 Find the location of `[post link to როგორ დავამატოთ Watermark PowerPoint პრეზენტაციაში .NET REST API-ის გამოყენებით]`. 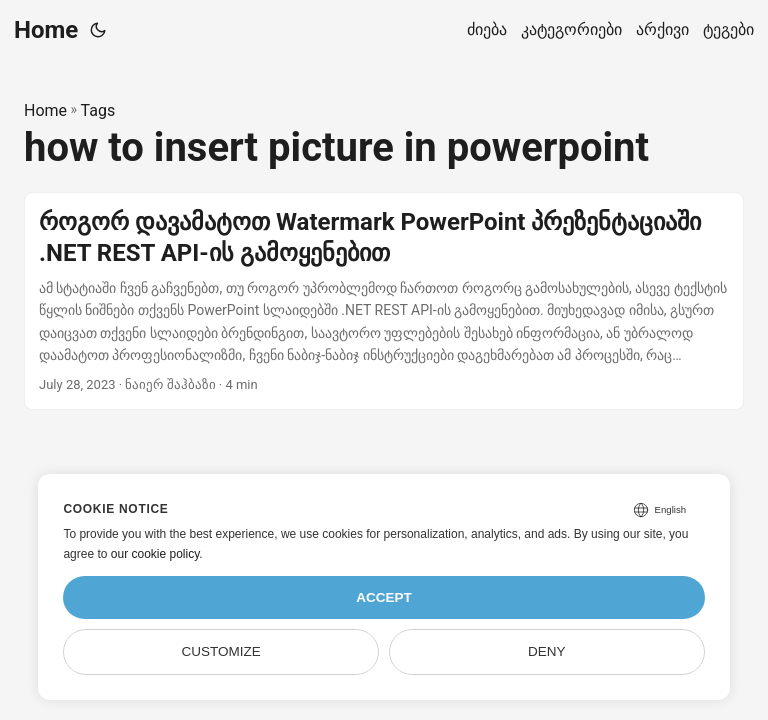

[post link to როგორ დავამატოთ Watermark PowerPoint პრეზენტაციაში .NET REST API-ის გამოყენებით] is located at coordinates (384, 301).